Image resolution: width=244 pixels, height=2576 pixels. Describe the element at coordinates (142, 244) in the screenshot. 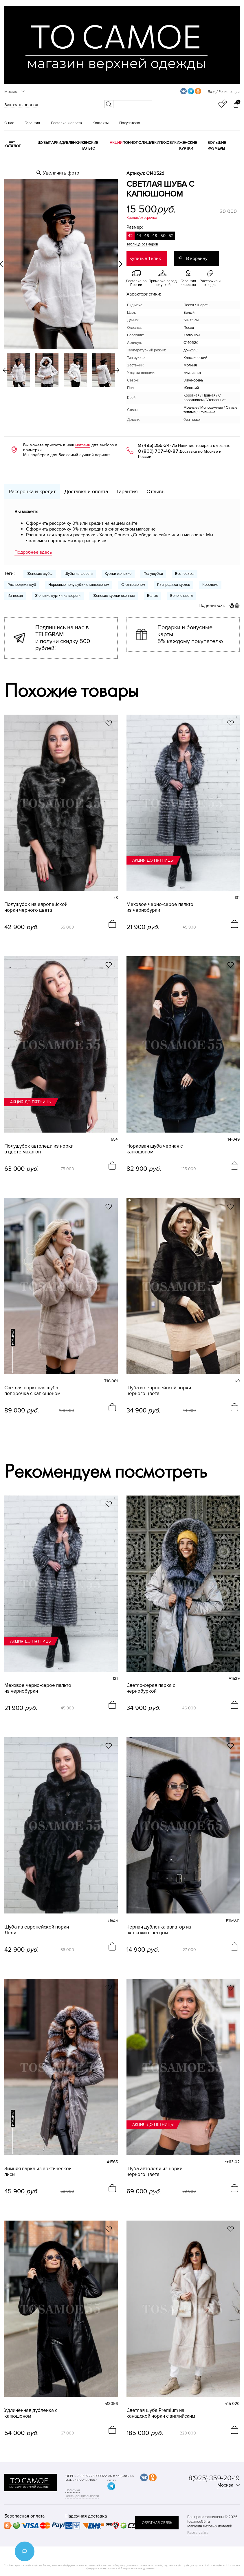

I see `Таблица размеров` at that location.